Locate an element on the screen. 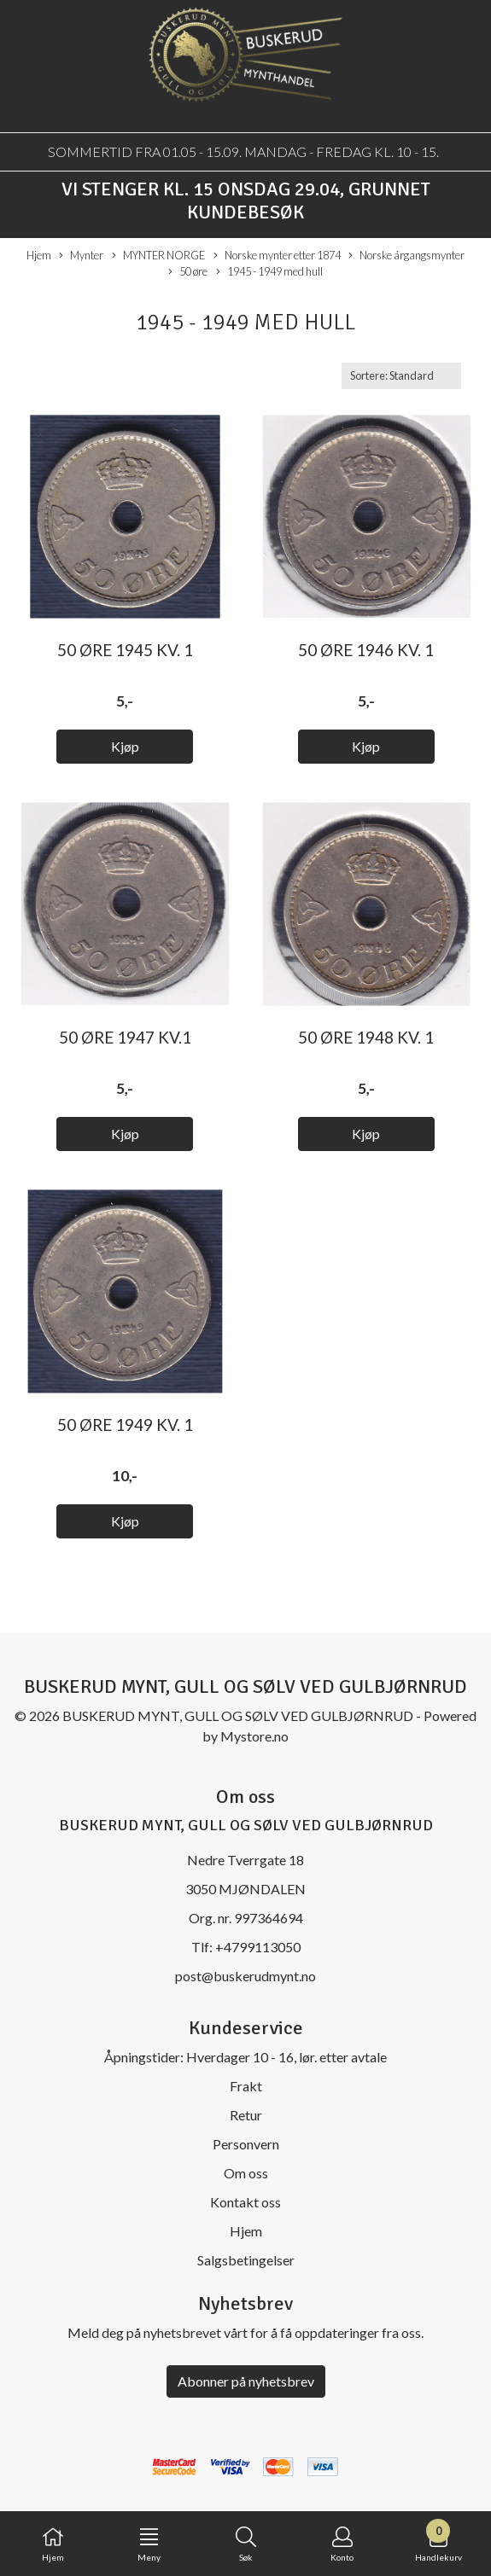 The image size is (491, 2576). 1945 - 1949 med hull is located at coordinates (269, 272).